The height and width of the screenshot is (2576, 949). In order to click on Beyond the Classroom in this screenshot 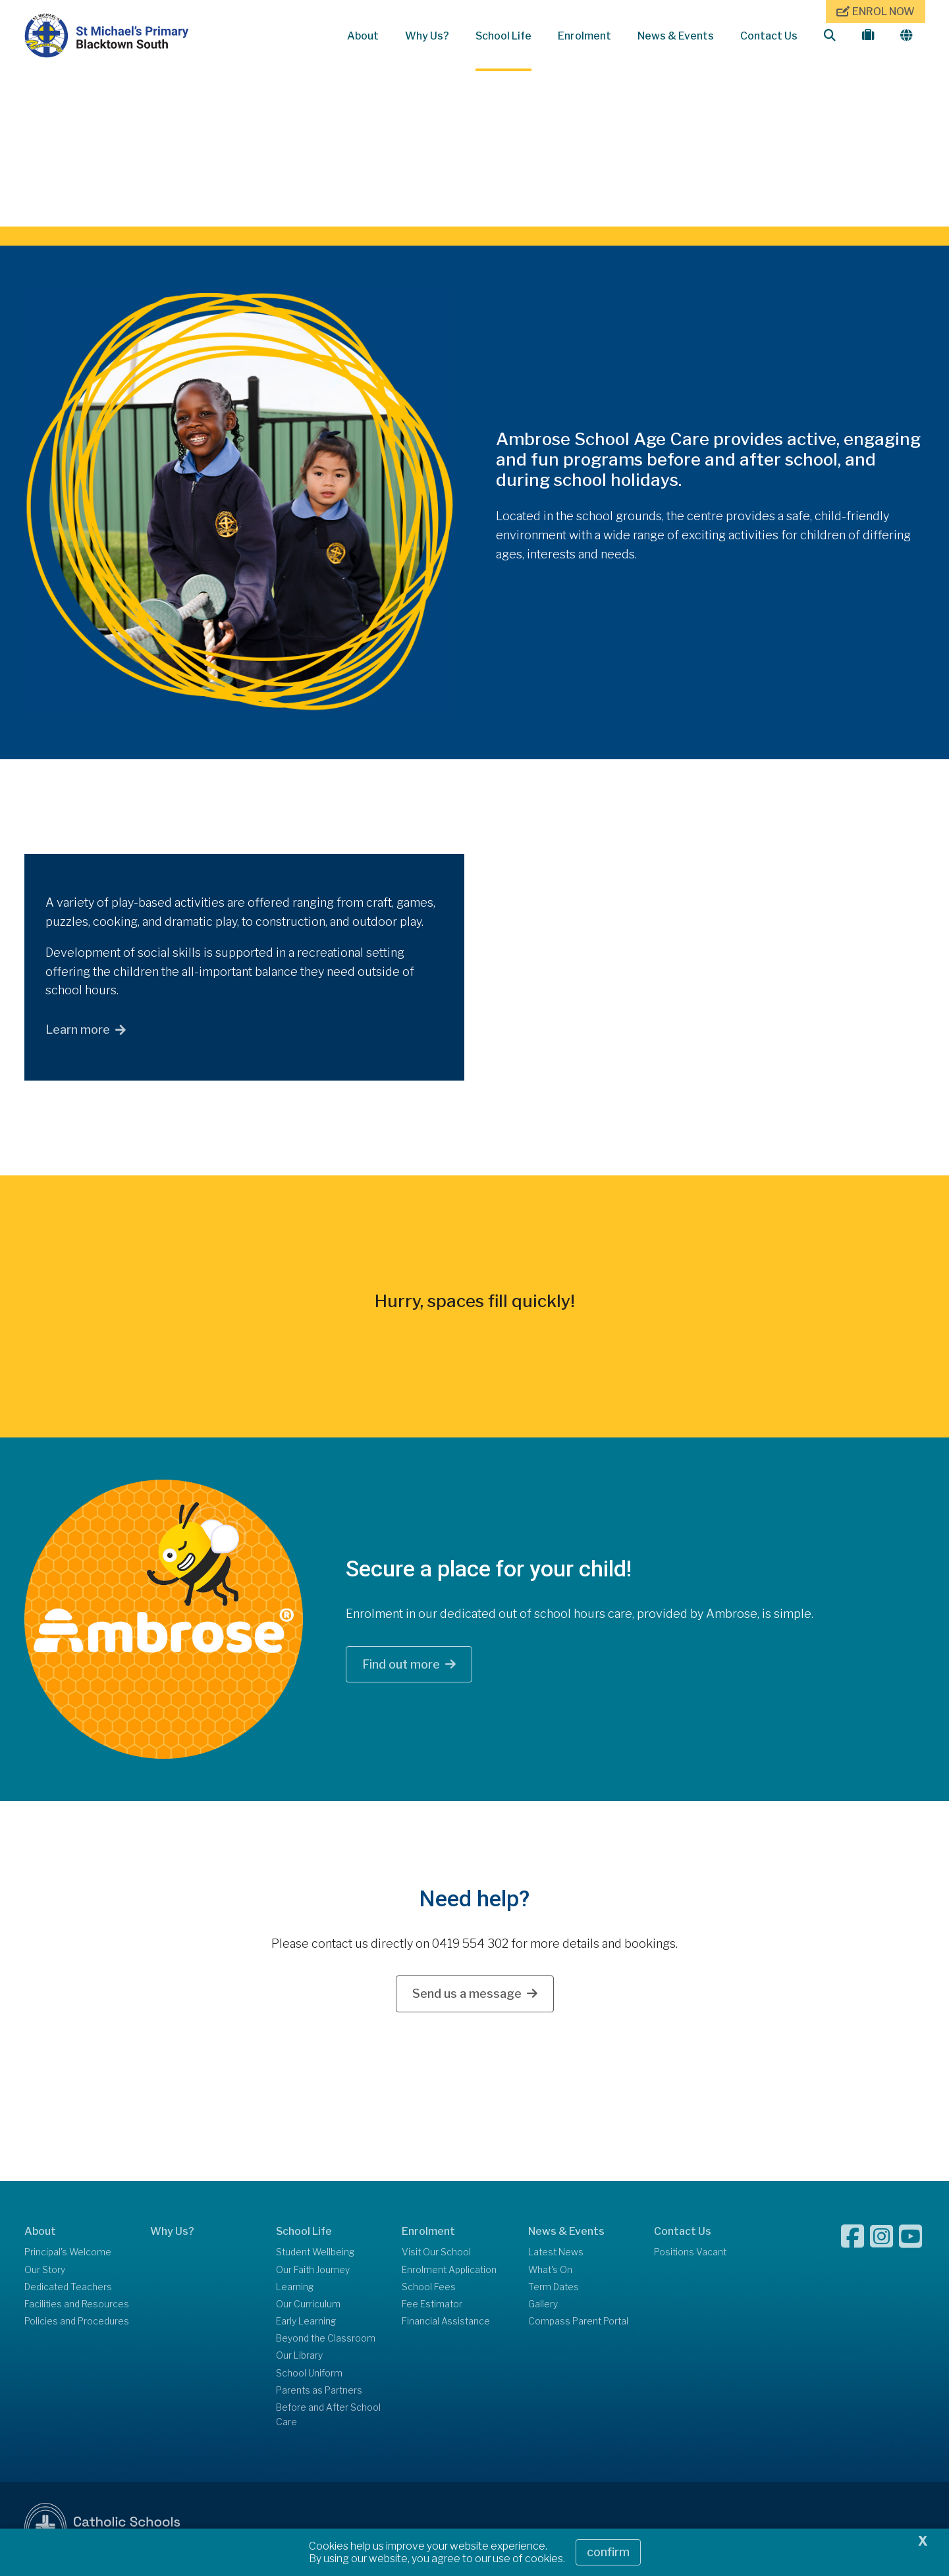, I will do `click(325, 2341)`.